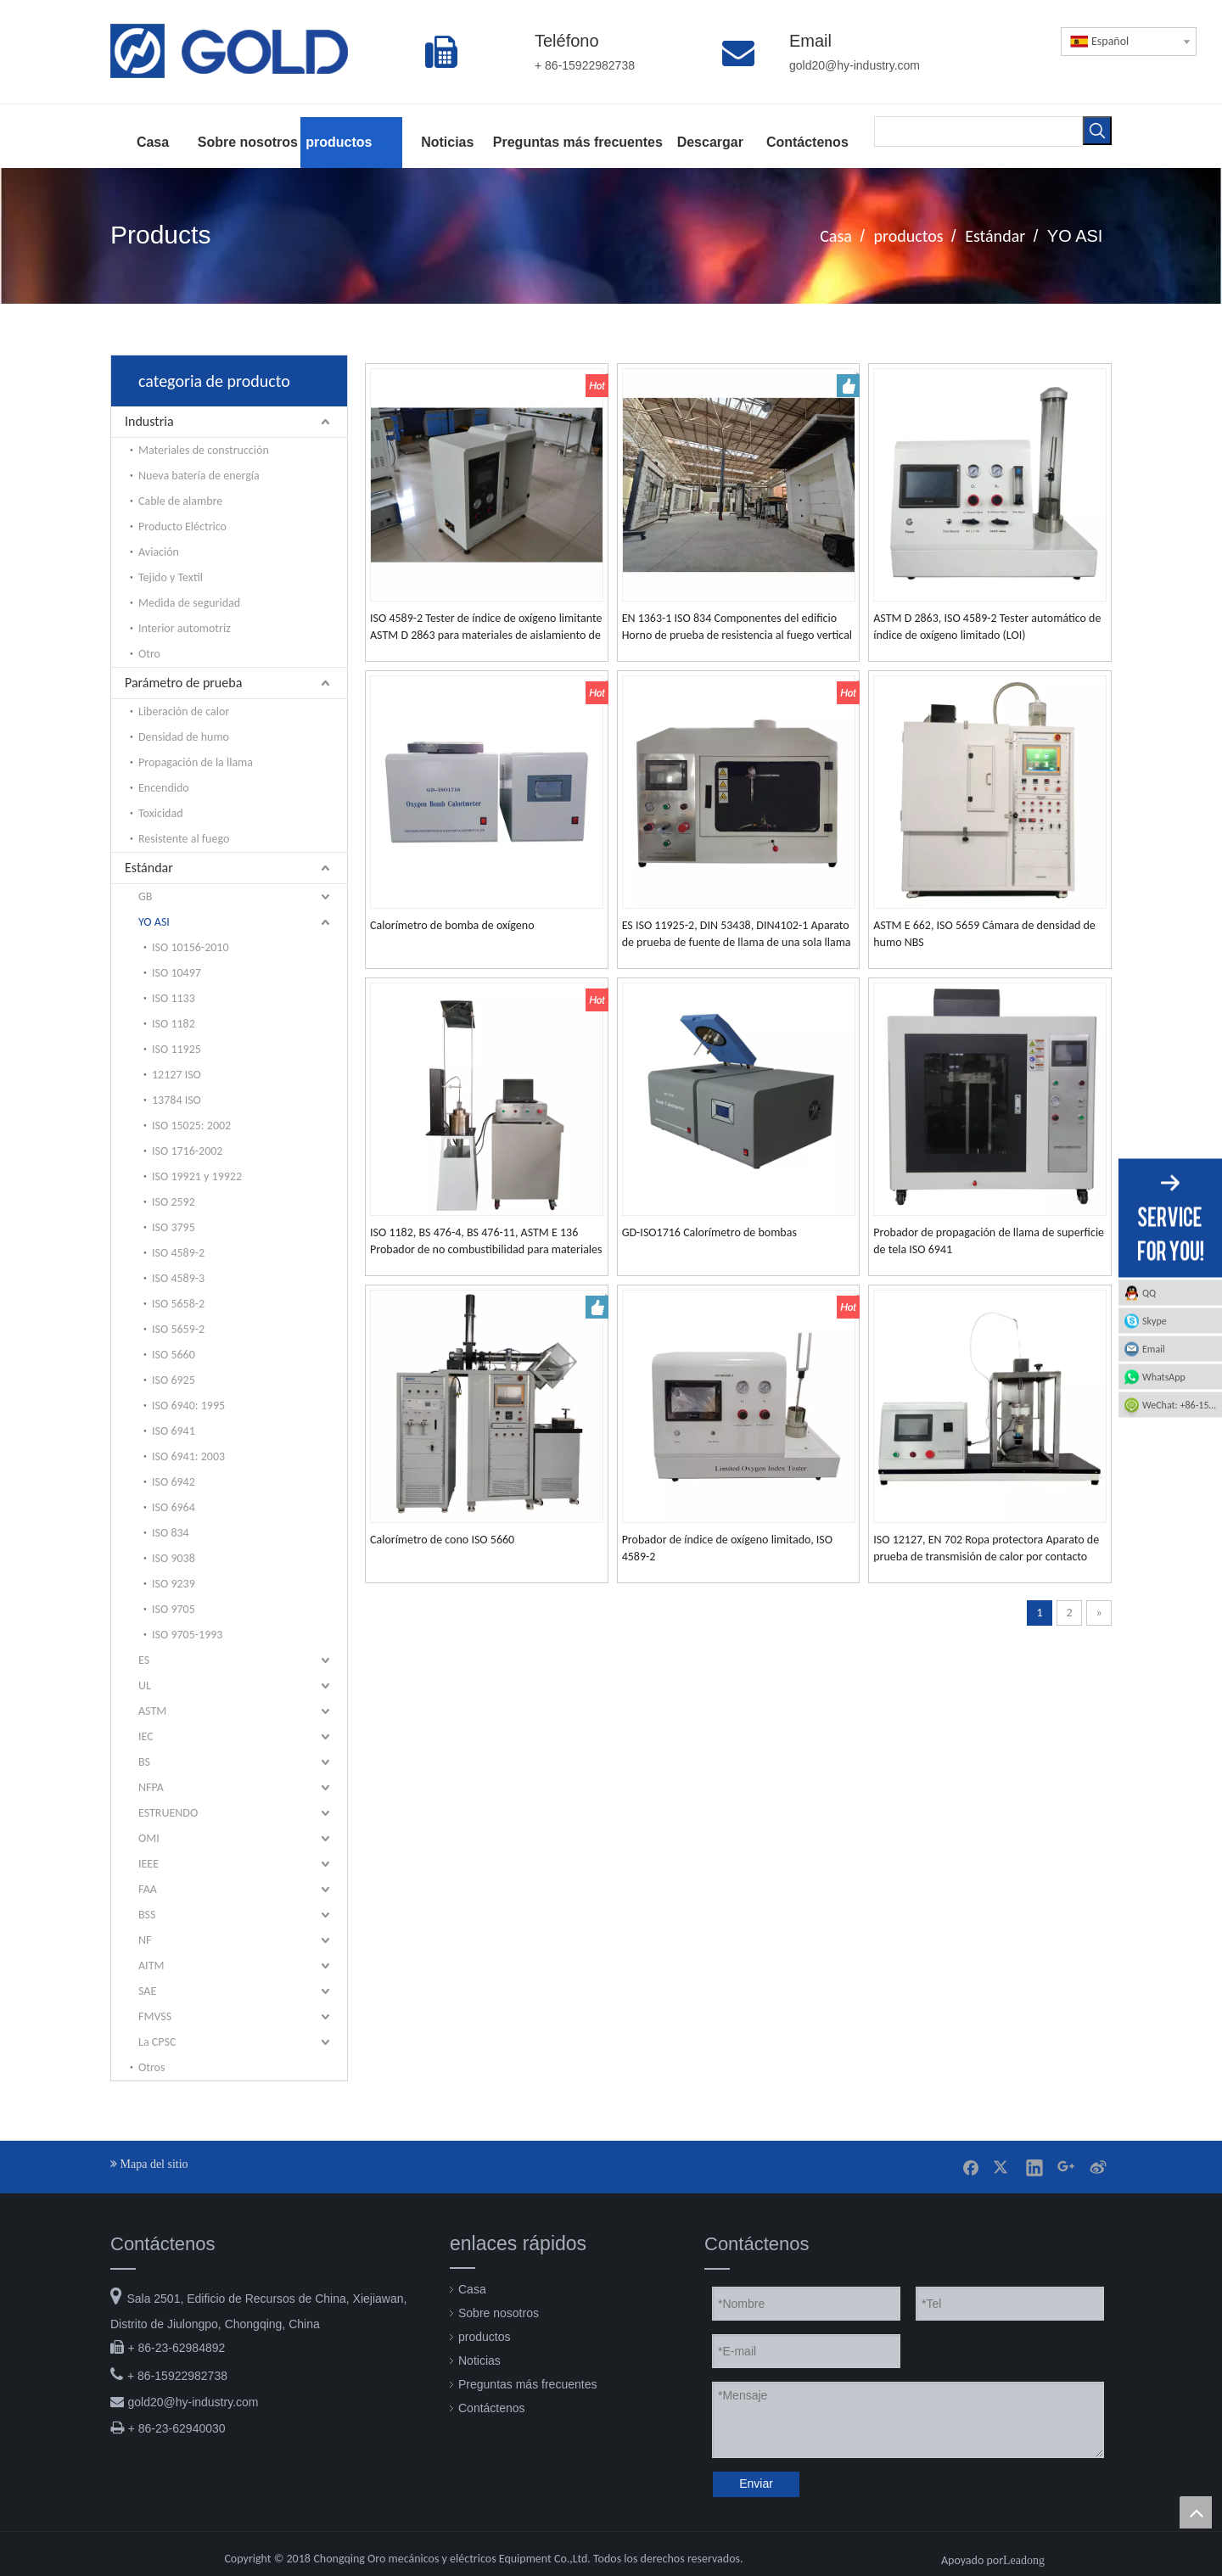 The height and width of the screenshot is (2576, 1222). What do you see at coordinates (154, 922) in the screenshot?
I see `YO ASI` at bounding box center [154, 922].